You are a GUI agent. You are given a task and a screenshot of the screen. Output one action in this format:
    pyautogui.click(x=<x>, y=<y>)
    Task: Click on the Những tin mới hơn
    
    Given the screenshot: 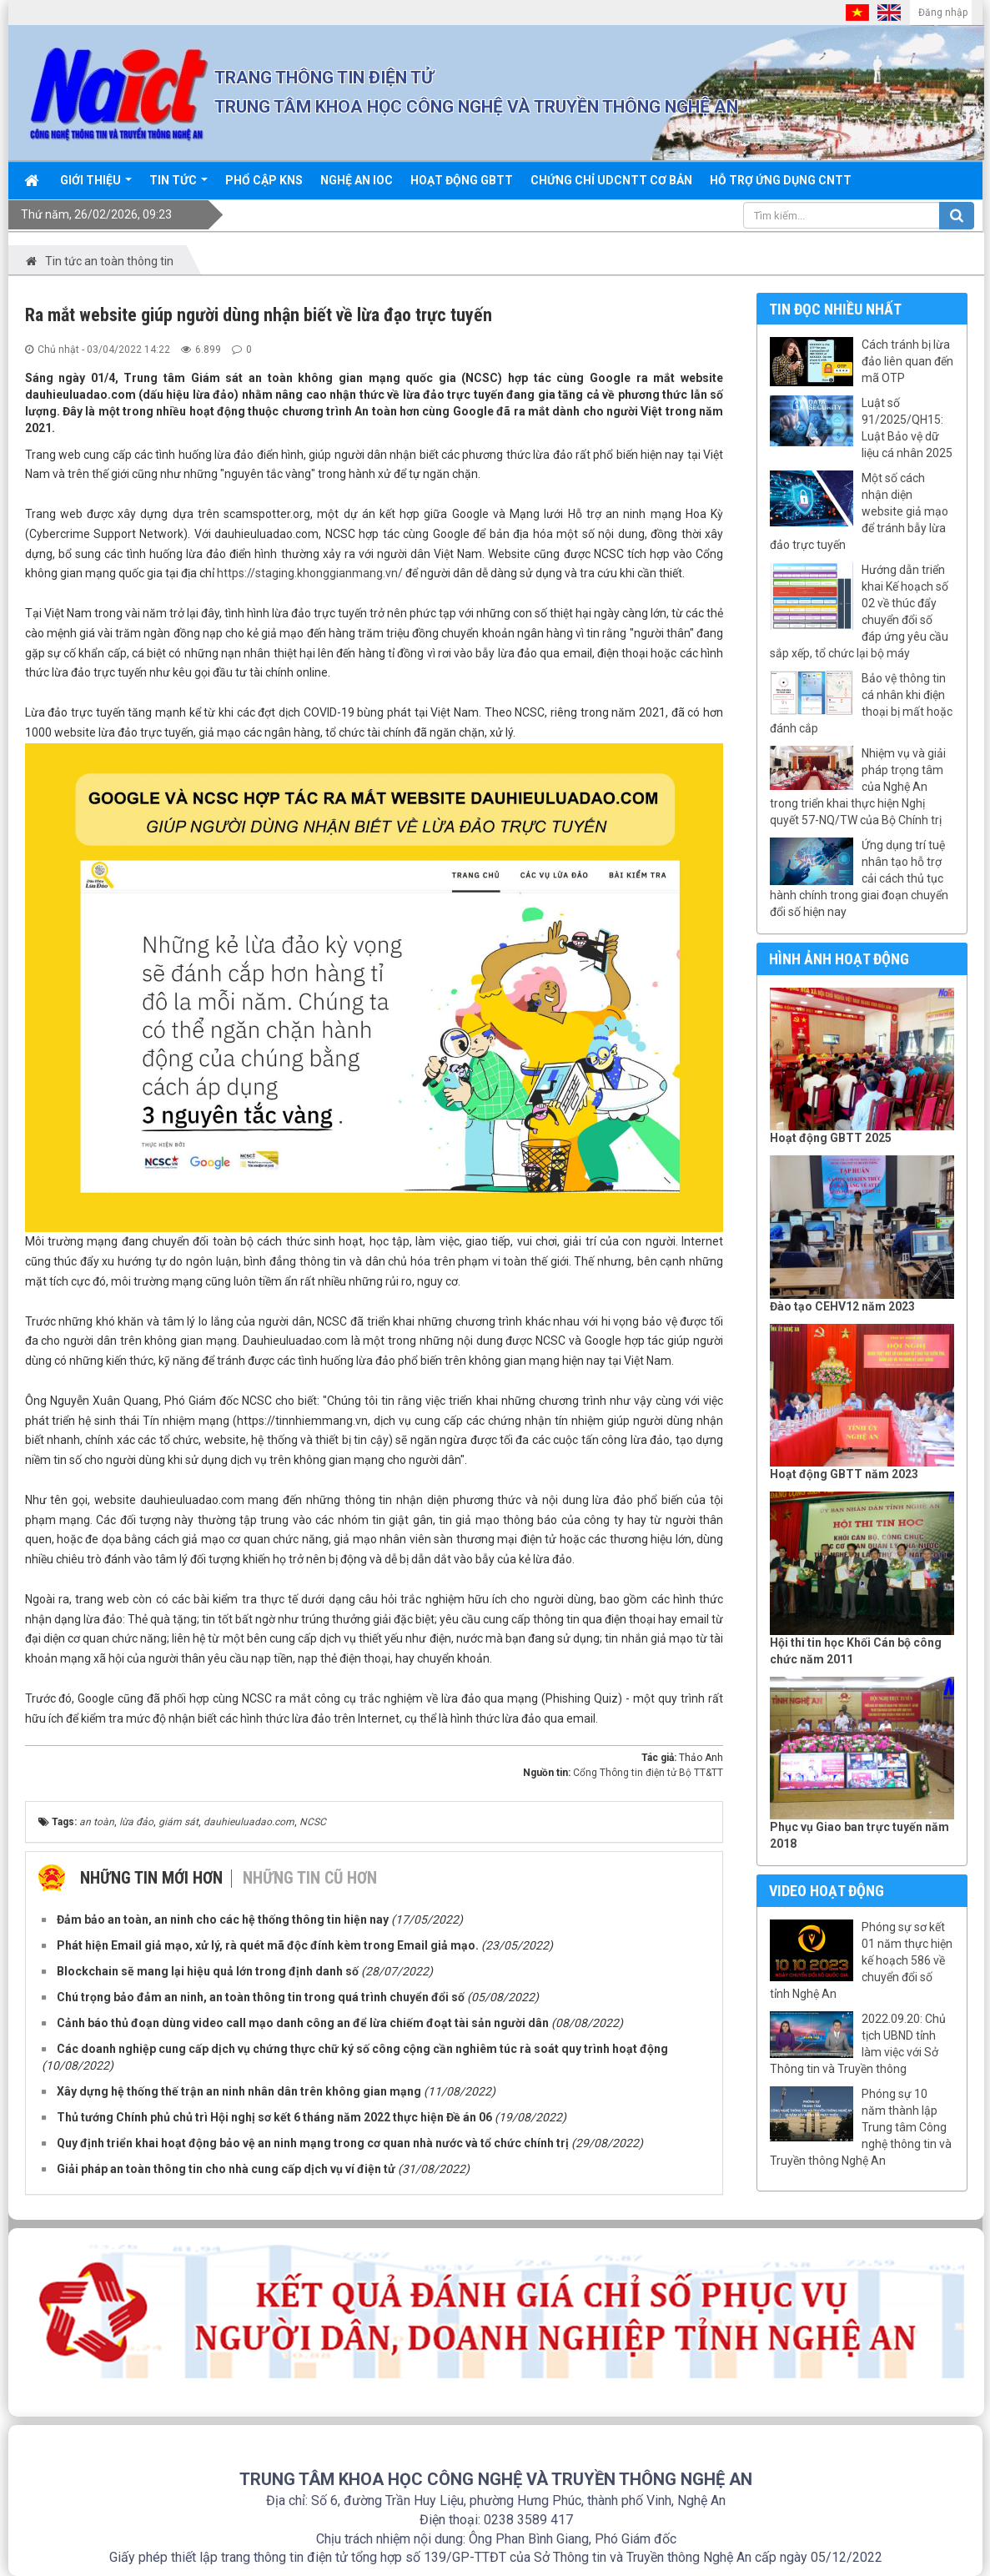 What is the action you would take?
    pyautogui.click(x=151, y=1878)
    